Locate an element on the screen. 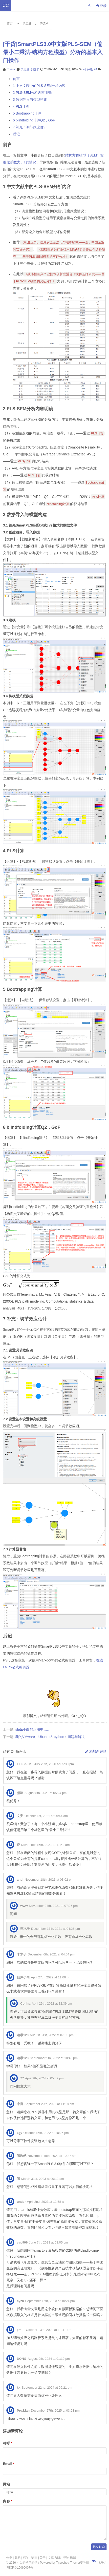 This screenshot has height=2576, width=109. 标签 is located at coordinates (26, 2563).